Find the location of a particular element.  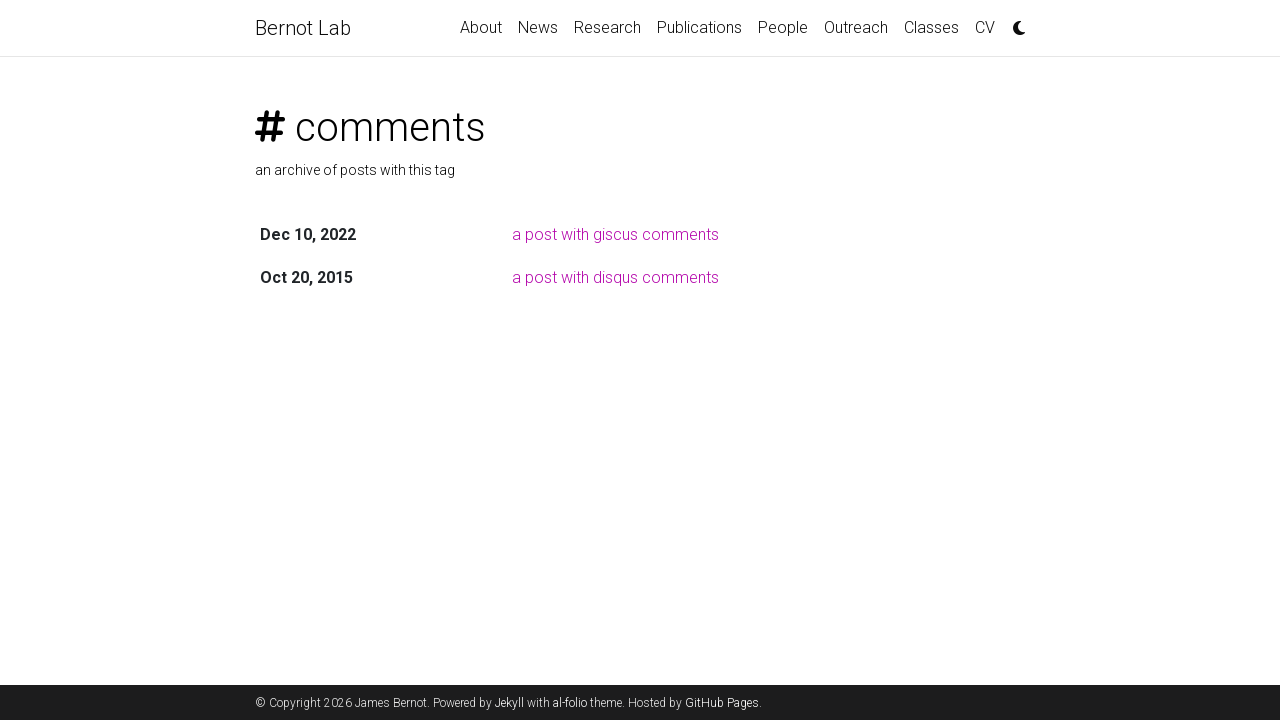

al-folio is located at coordinates (570, 703).